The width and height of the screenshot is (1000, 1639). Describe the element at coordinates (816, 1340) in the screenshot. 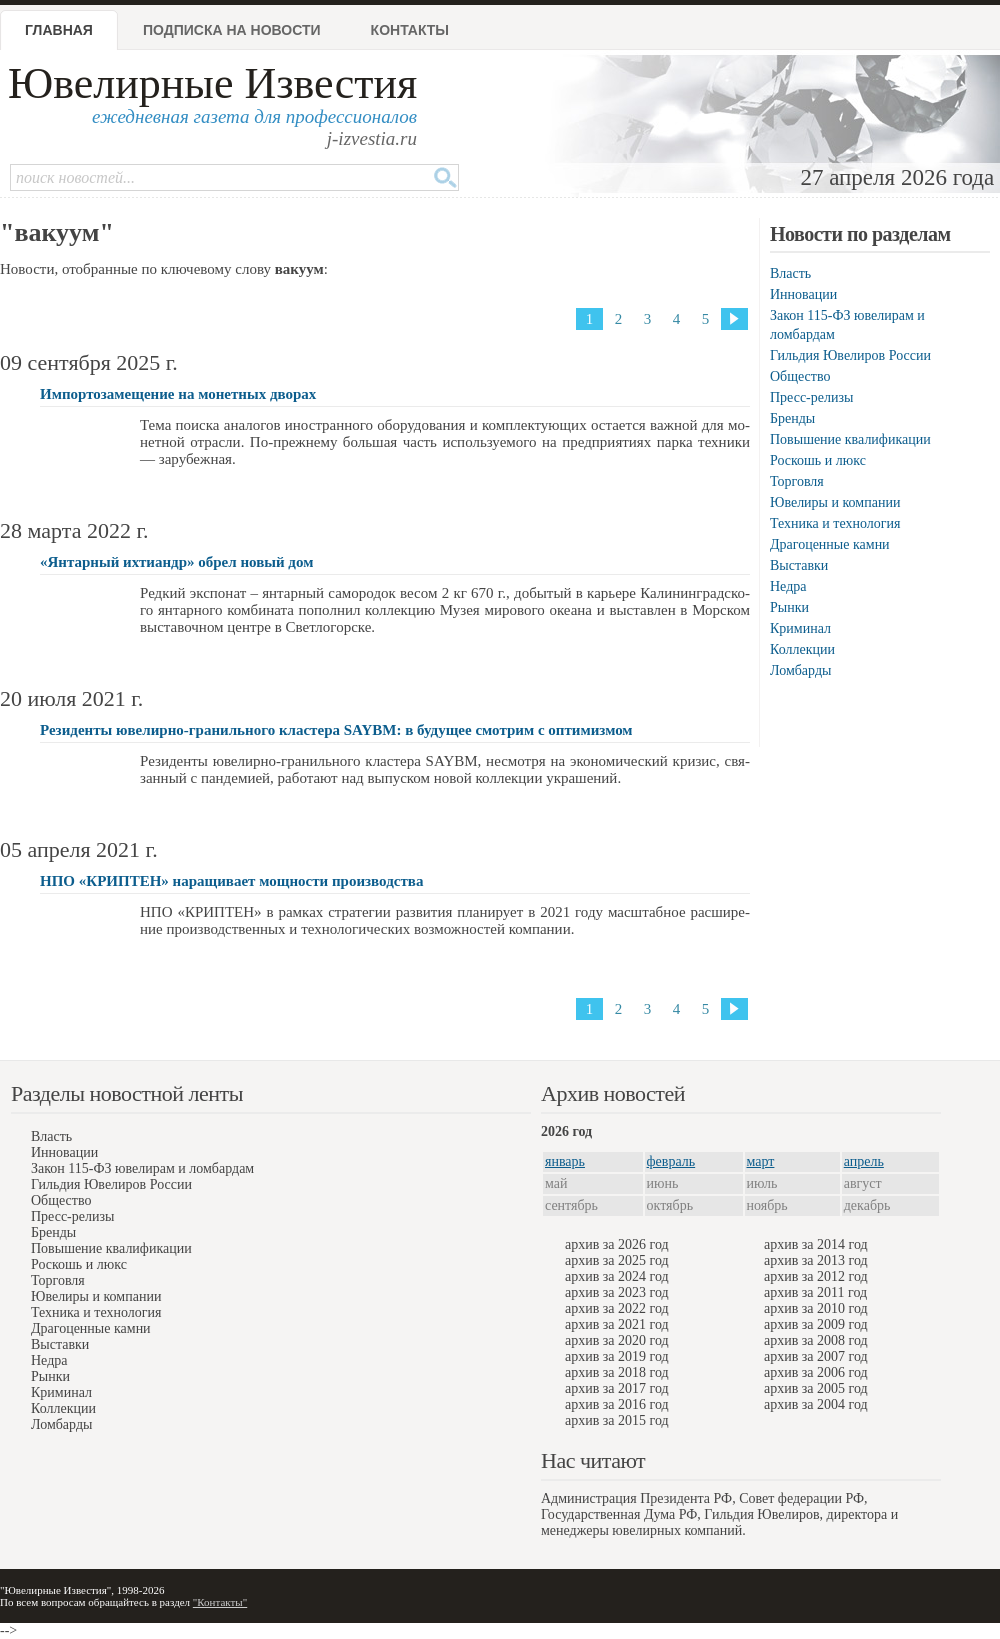

I see `архив за 2008 год` at that location.